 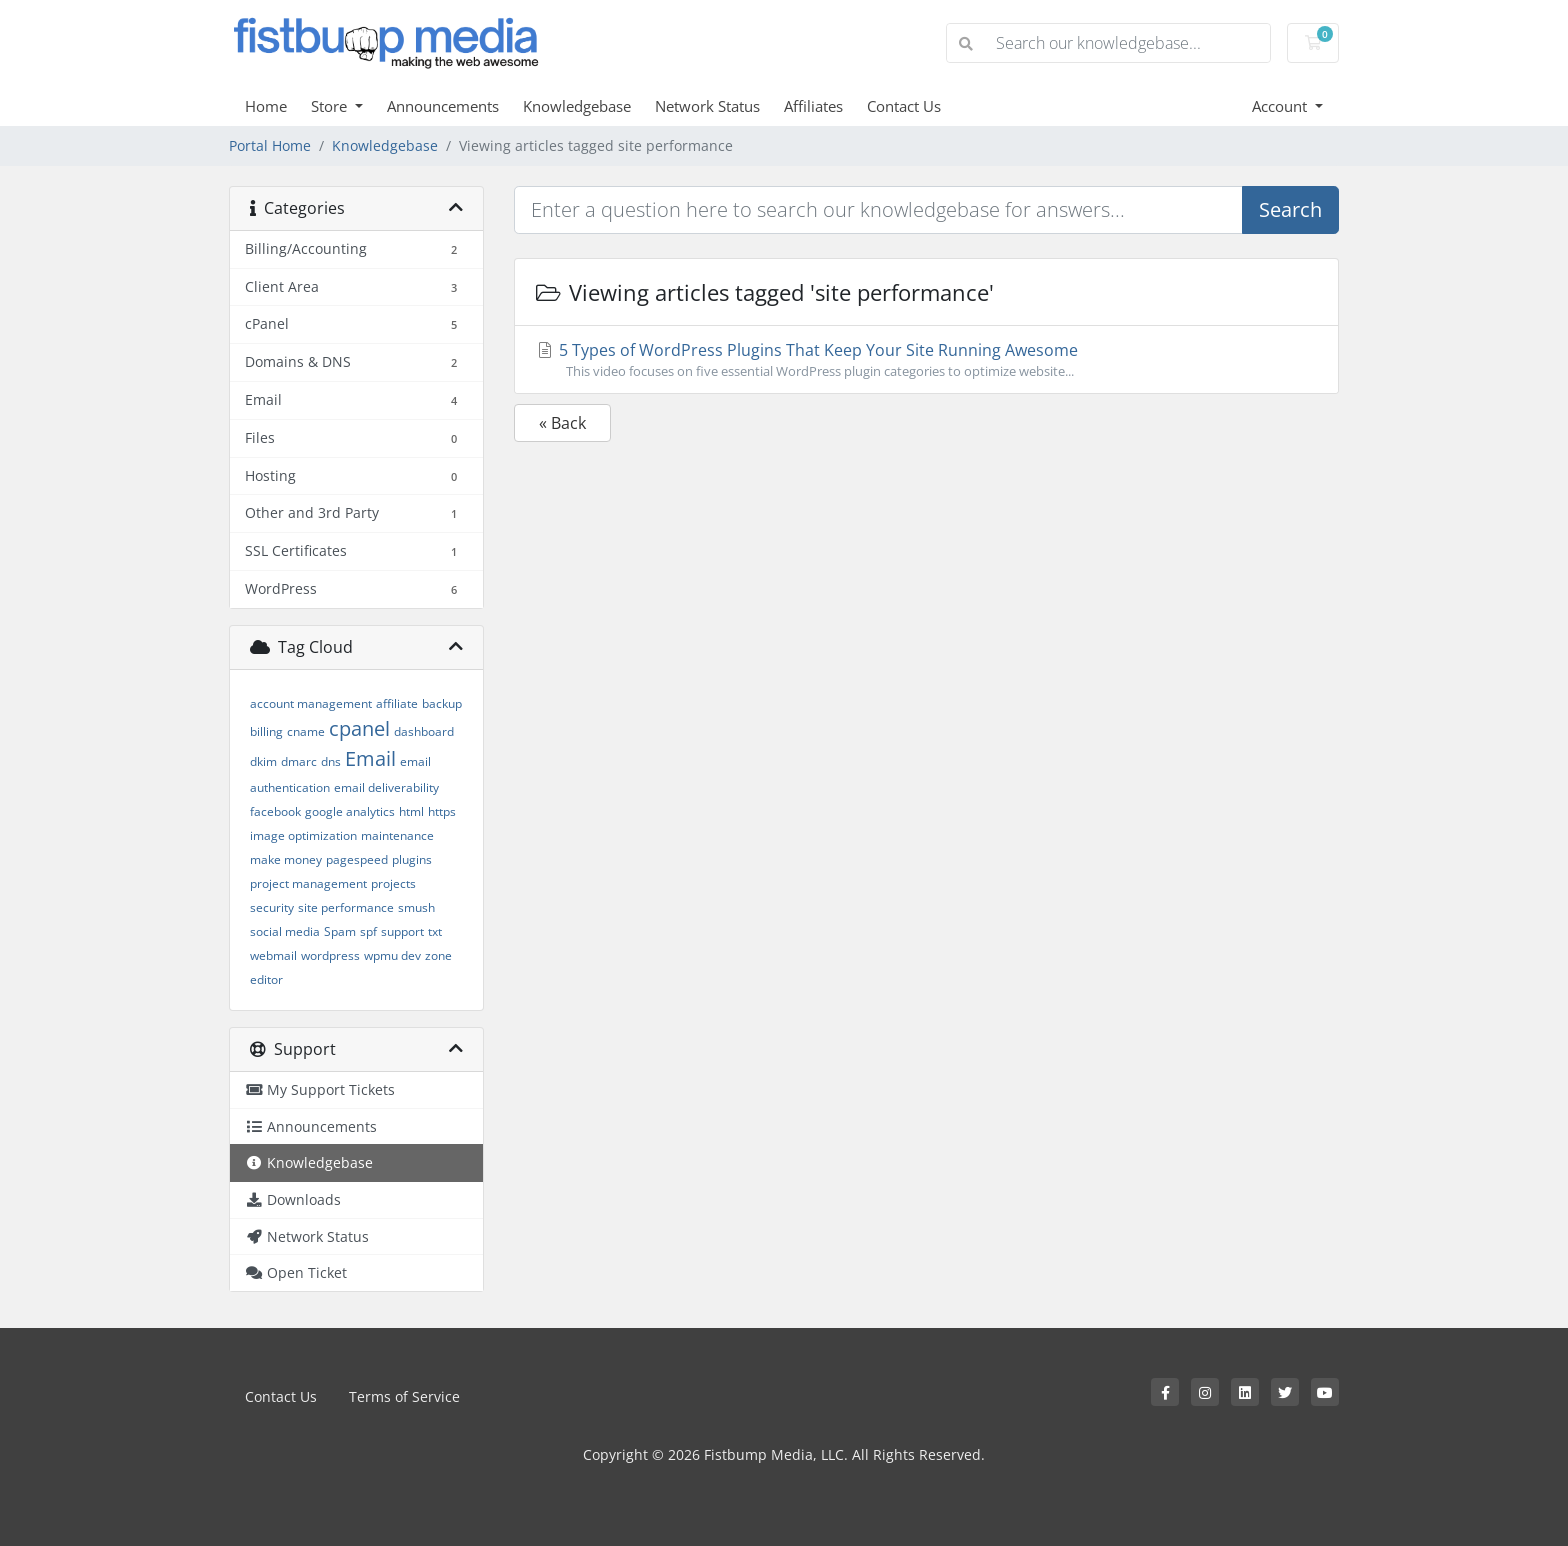 What do you see at coordinates (270, 145) in the screenshot?
I see `Portal Home` at bounding box center [270, 145].